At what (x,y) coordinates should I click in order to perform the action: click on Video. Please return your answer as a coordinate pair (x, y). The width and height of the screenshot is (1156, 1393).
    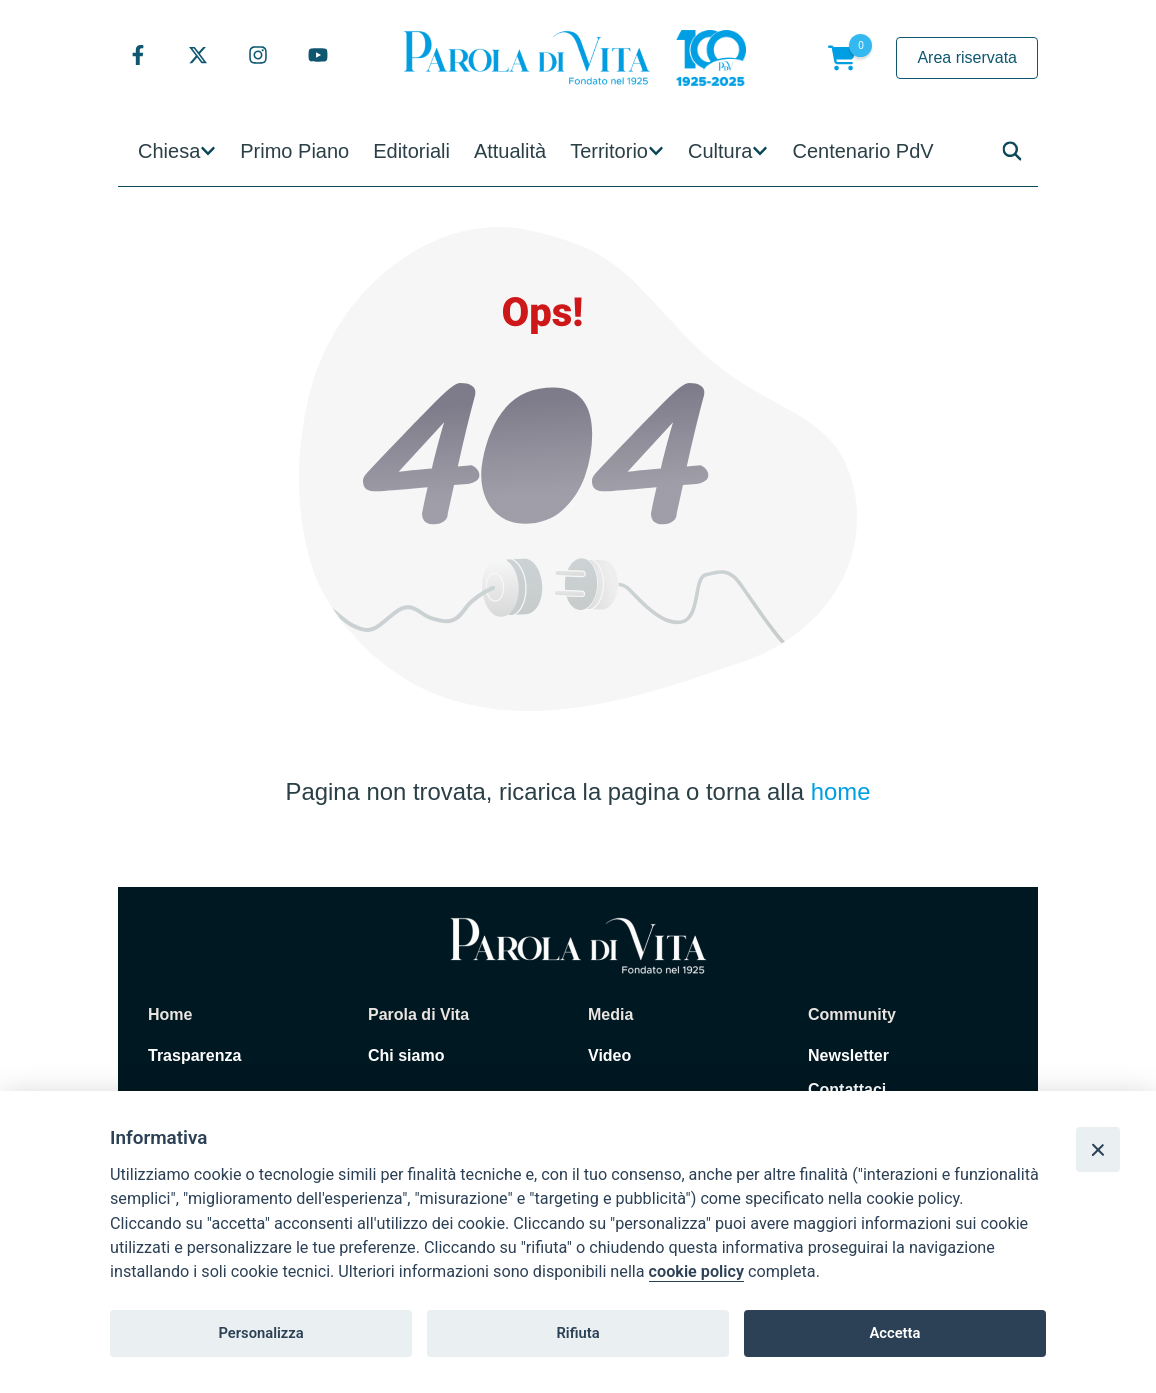
    Looking at the image, I should click on (609, 1055).